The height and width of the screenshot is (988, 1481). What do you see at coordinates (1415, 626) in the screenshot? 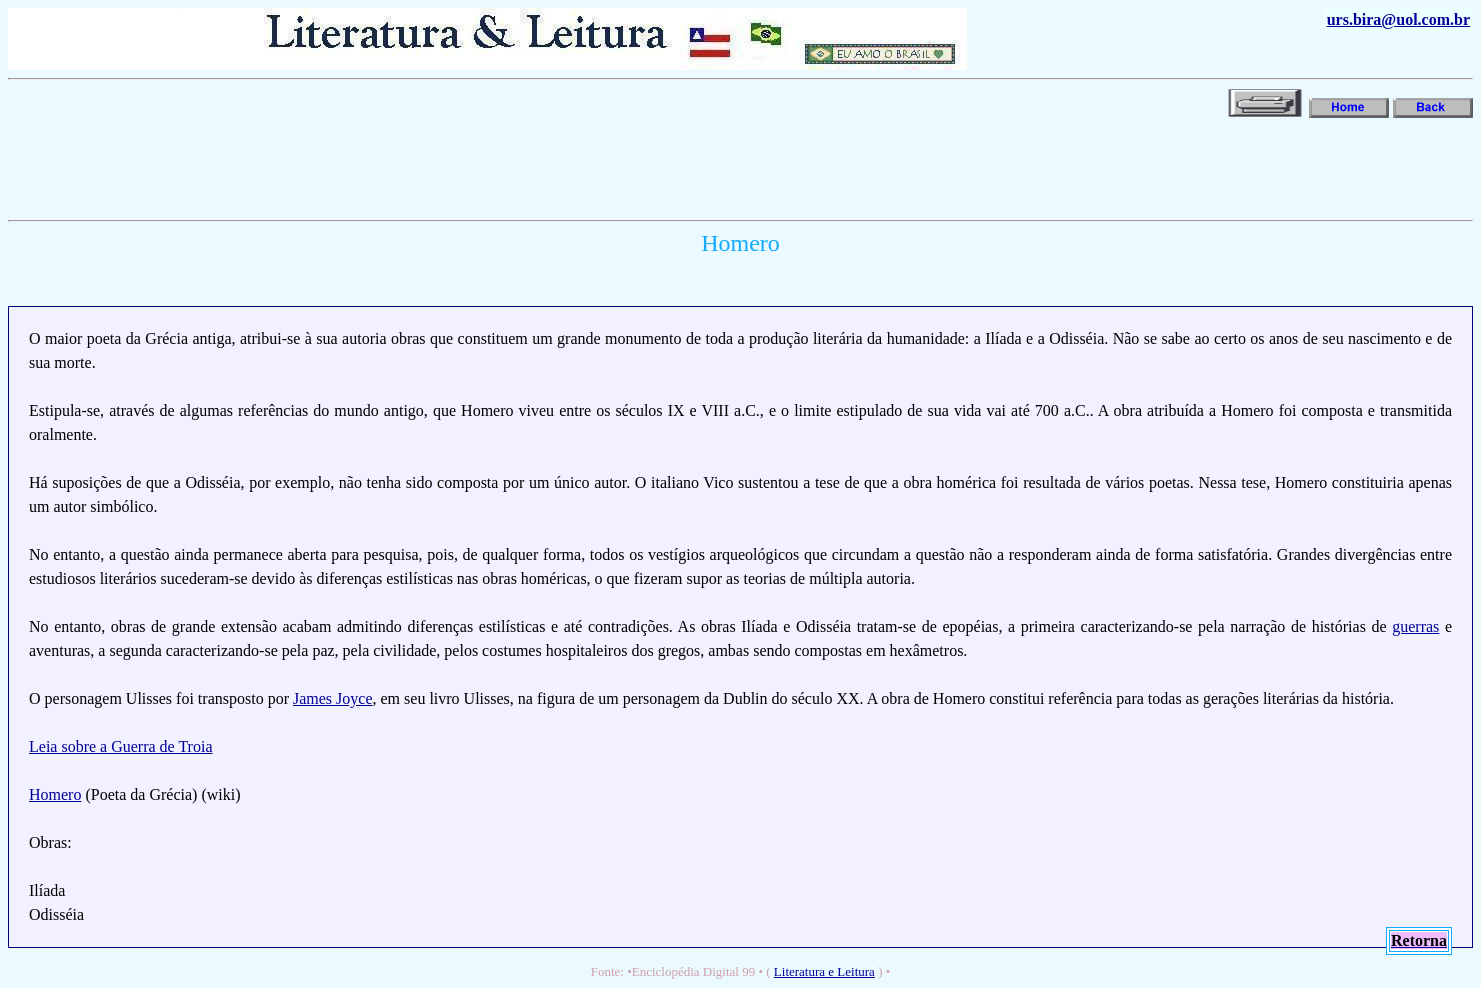
I see `guerras` at bounding box center [1415, 626].